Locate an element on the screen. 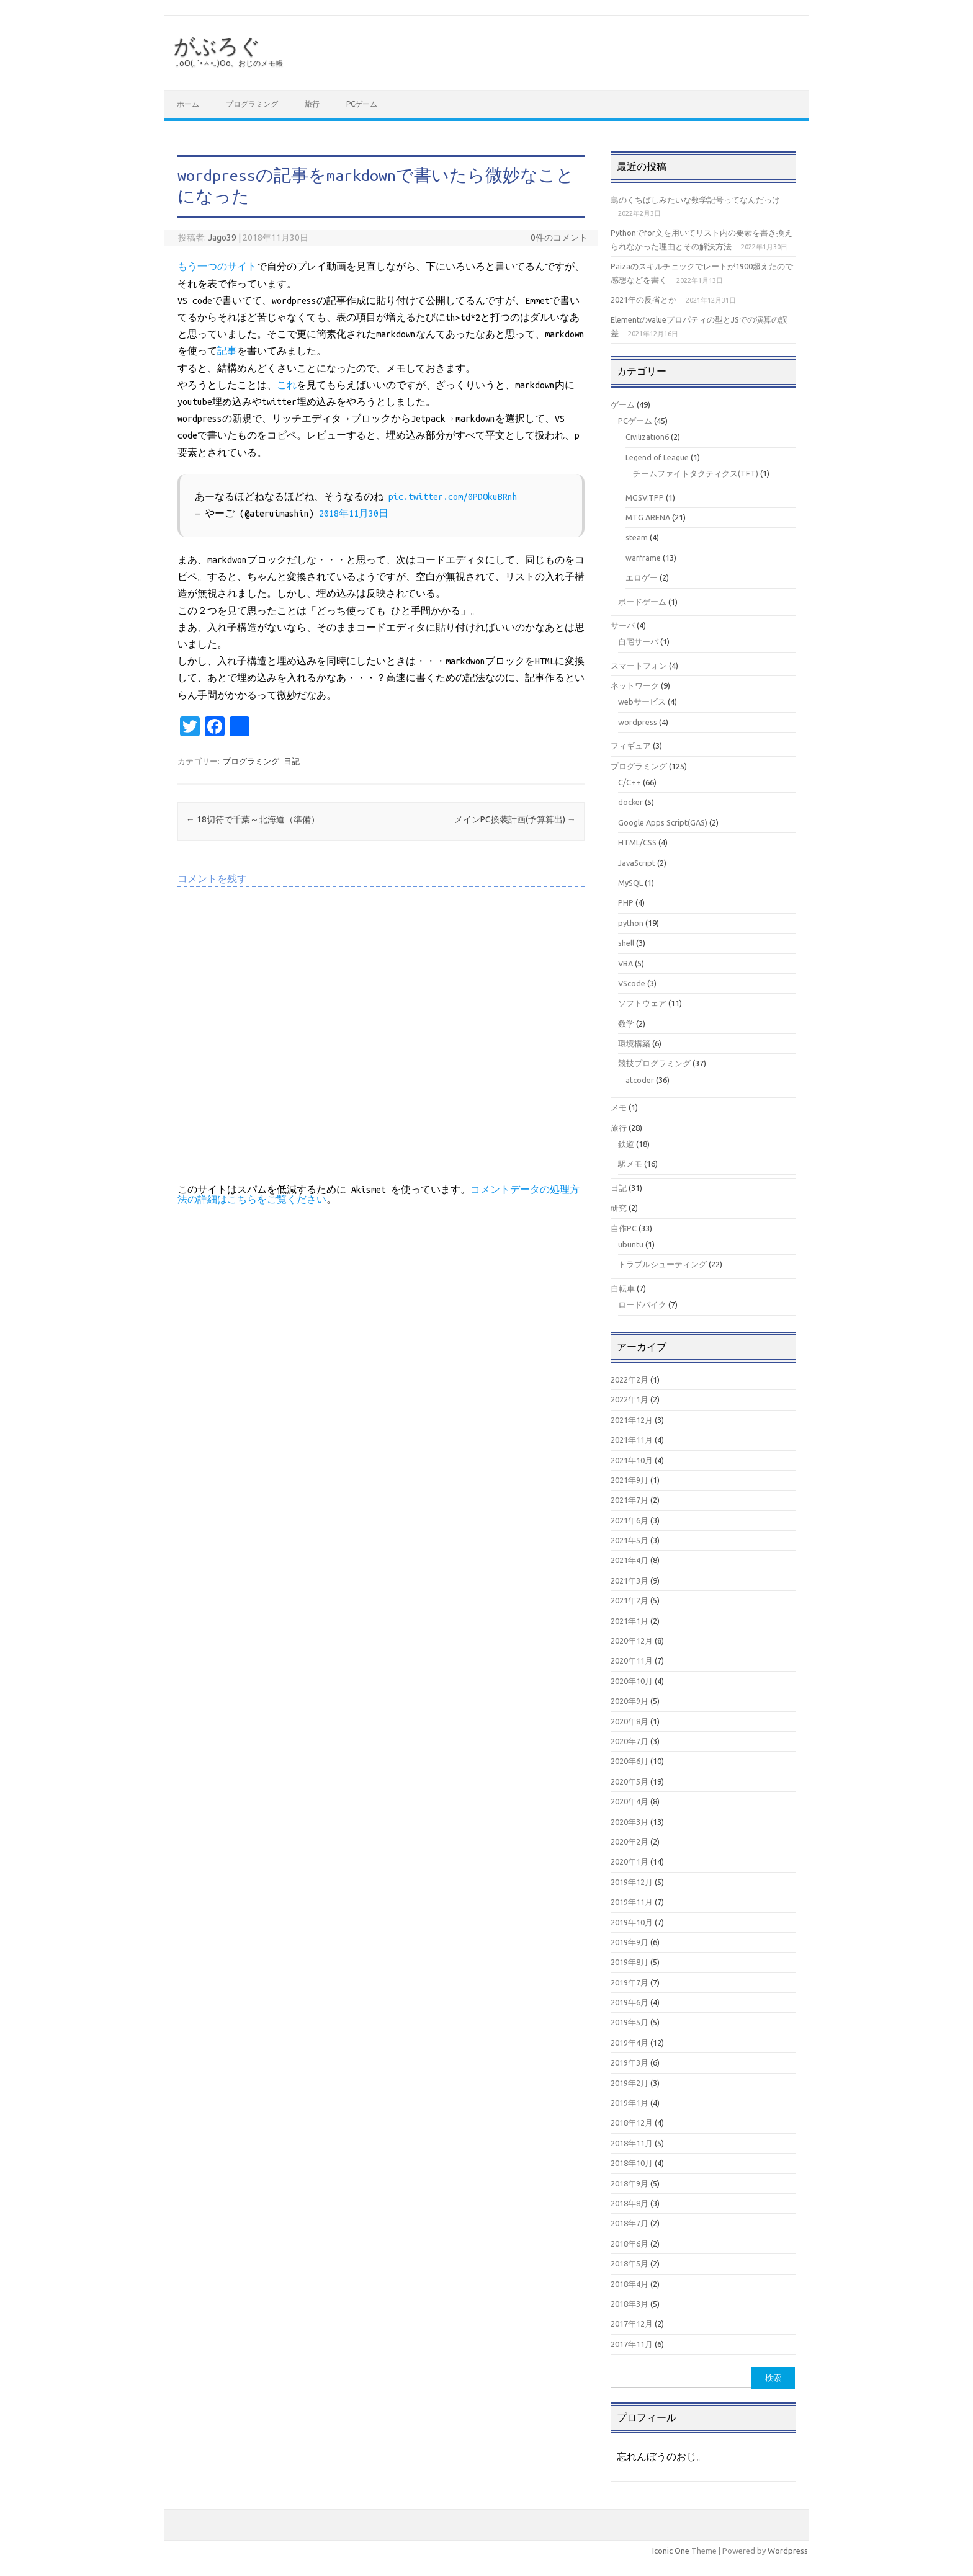 The image size is (973, 2576). wordpress is located at coordinates (637, 722).